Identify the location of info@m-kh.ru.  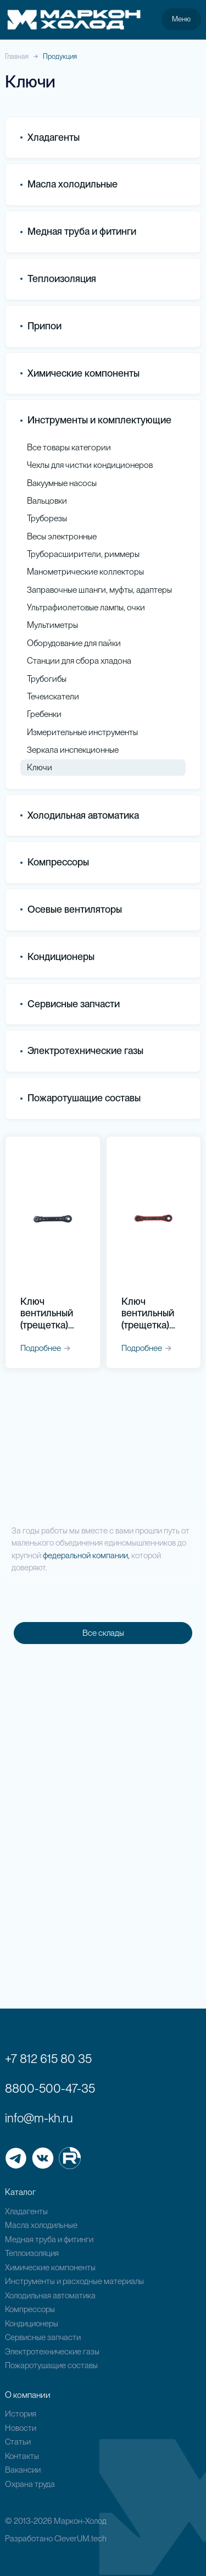
(39, 2118).